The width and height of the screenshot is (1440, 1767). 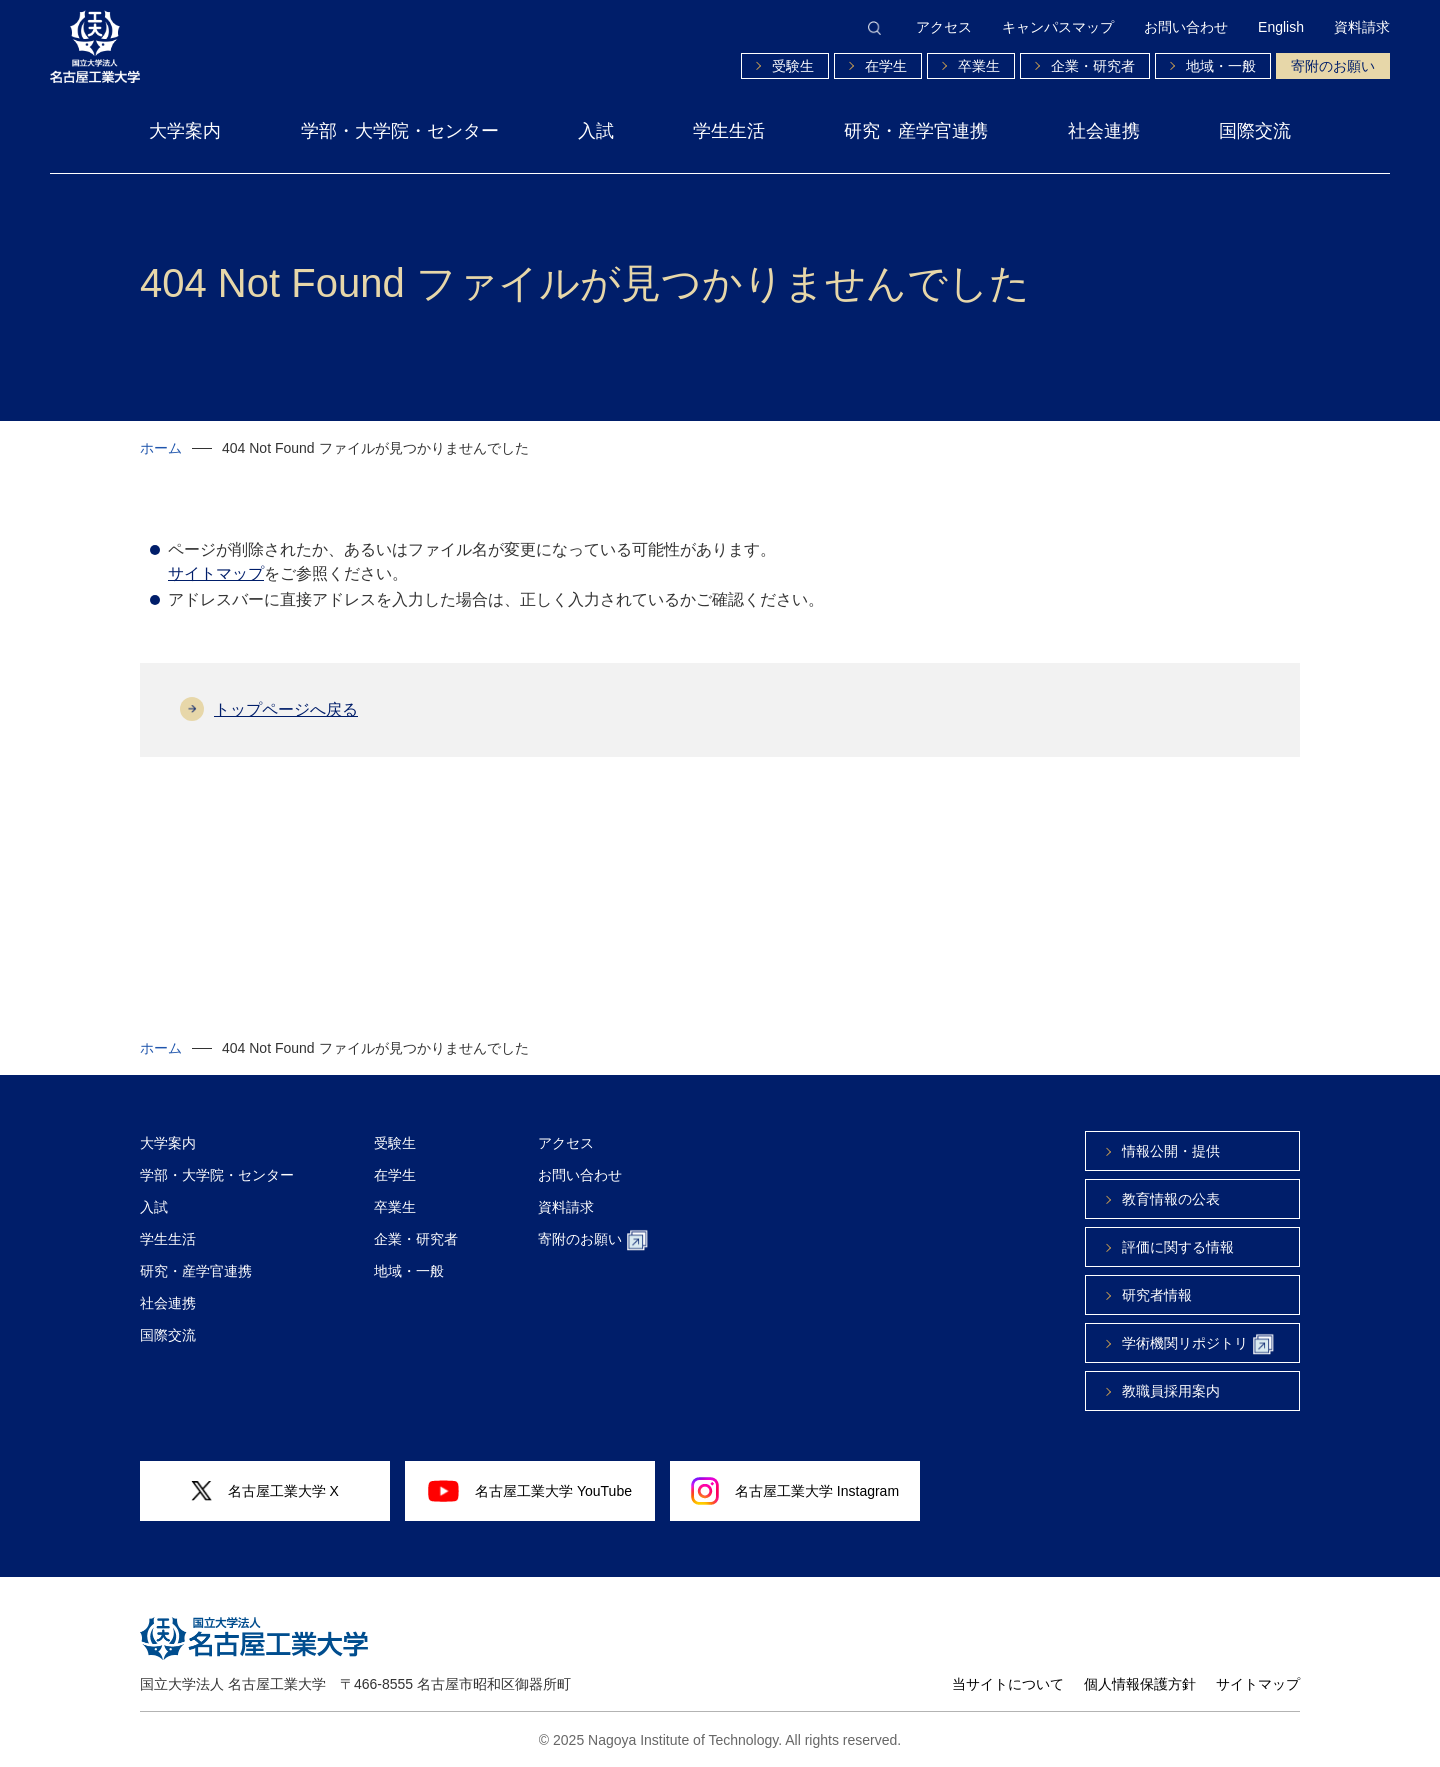 What do you see at coordinates (1333, 66) in the screenshot?
I see `寄附のお願い` at bounding box center [1333, 66].